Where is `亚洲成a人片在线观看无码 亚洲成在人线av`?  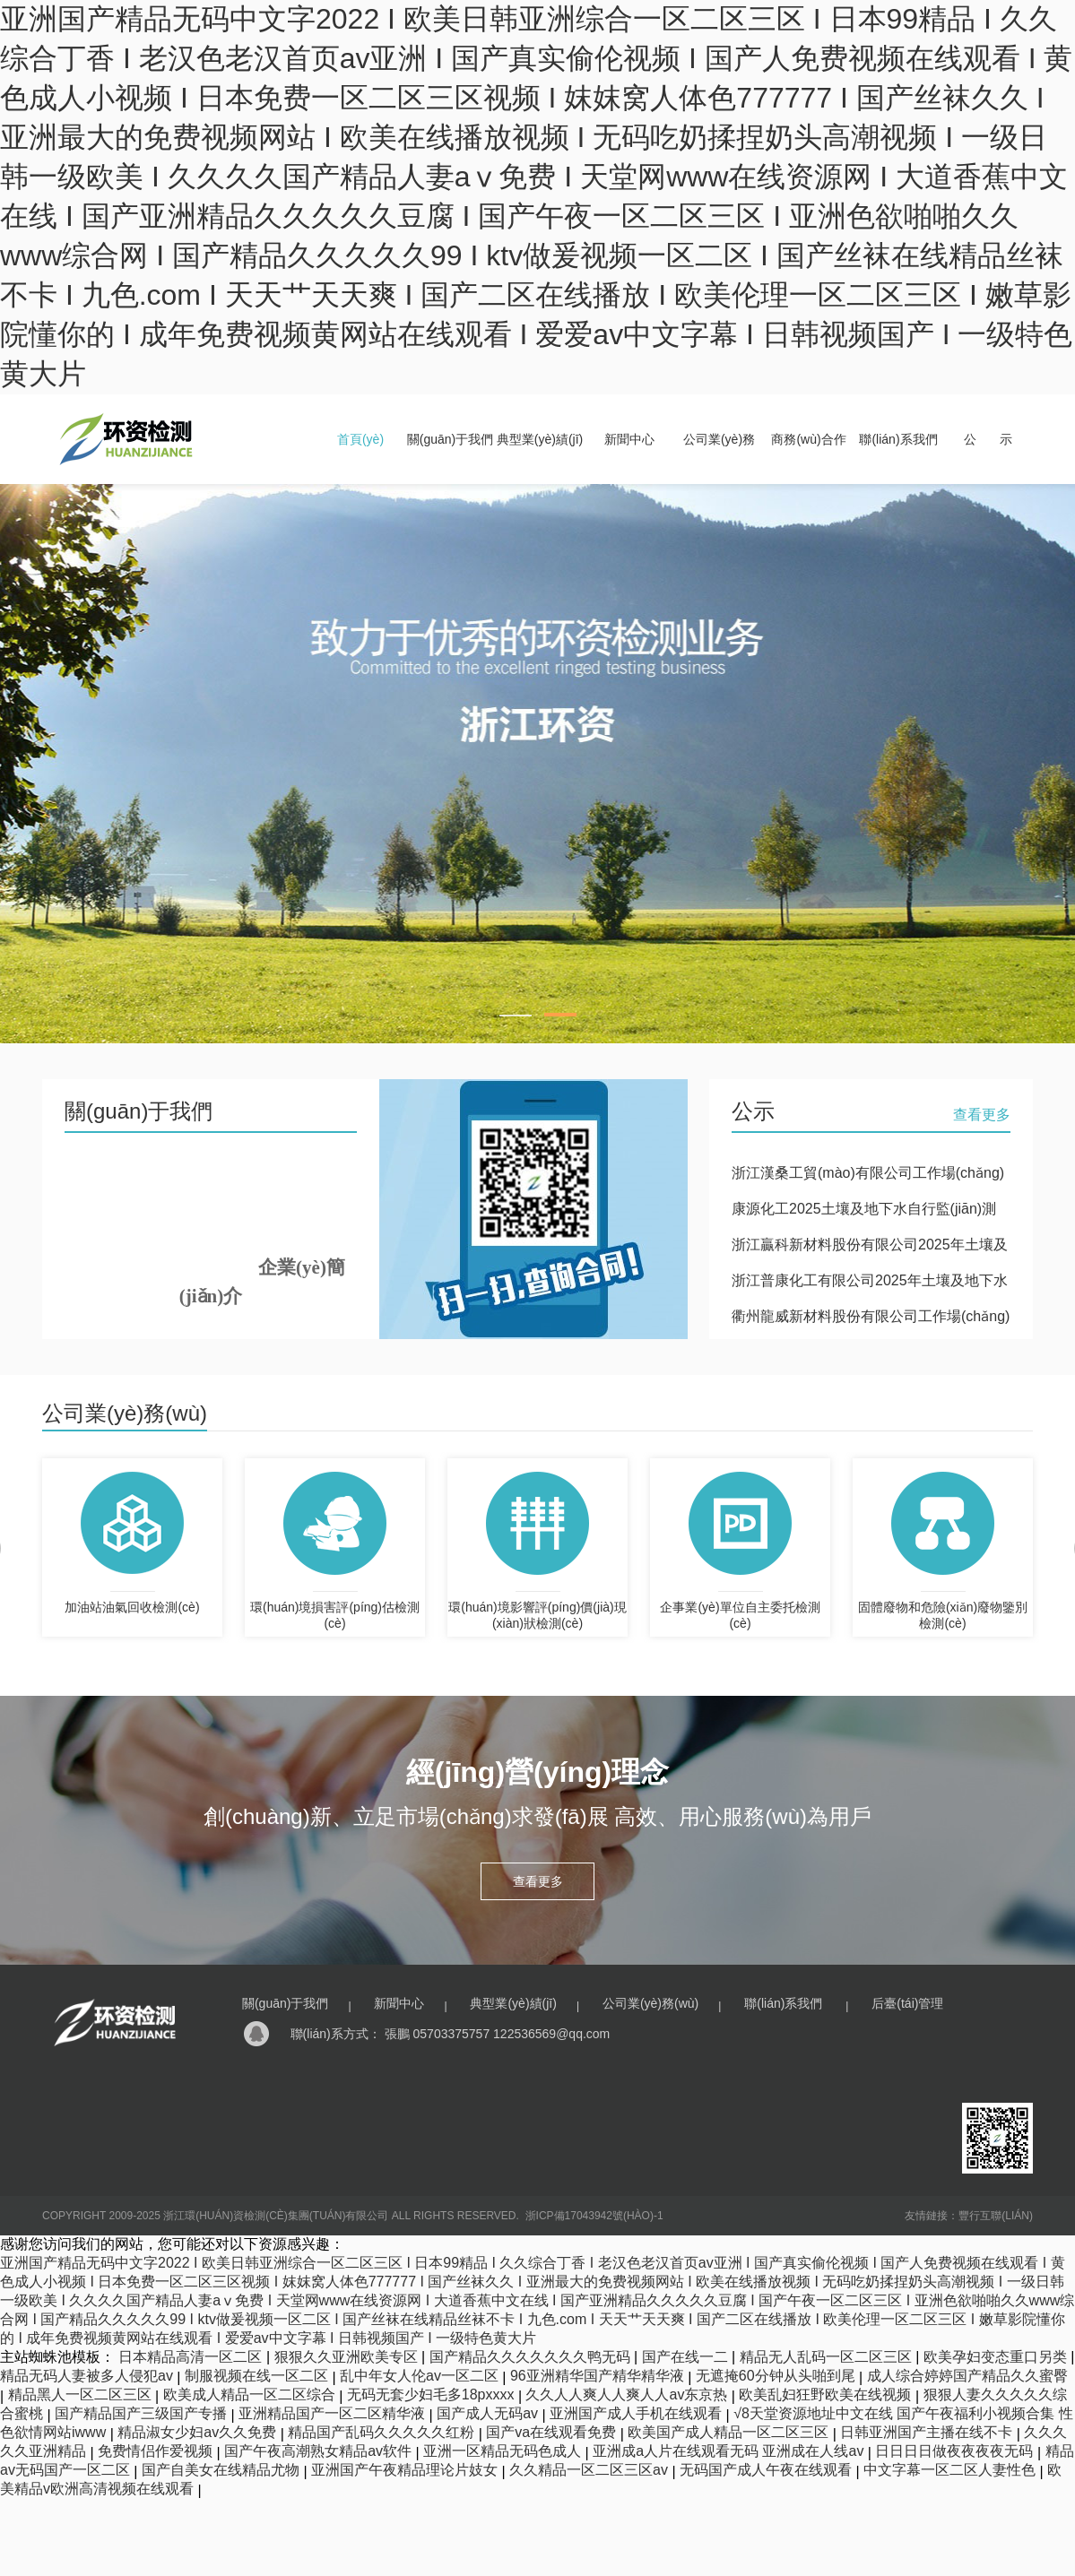
亚洲成a人片在线观看无码 亚洲成在人线av is located at coordinates (730, 2451).